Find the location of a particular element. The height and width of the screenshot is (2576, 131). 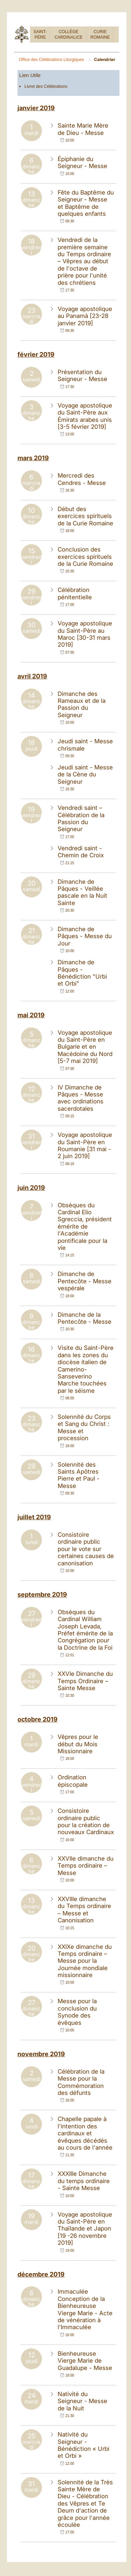

Vendredi de la première semaine du Temps ordinaire – Vêpres au début de l'octave de prière pour l'unité des chrétiens is located at coordinates (84, 261).